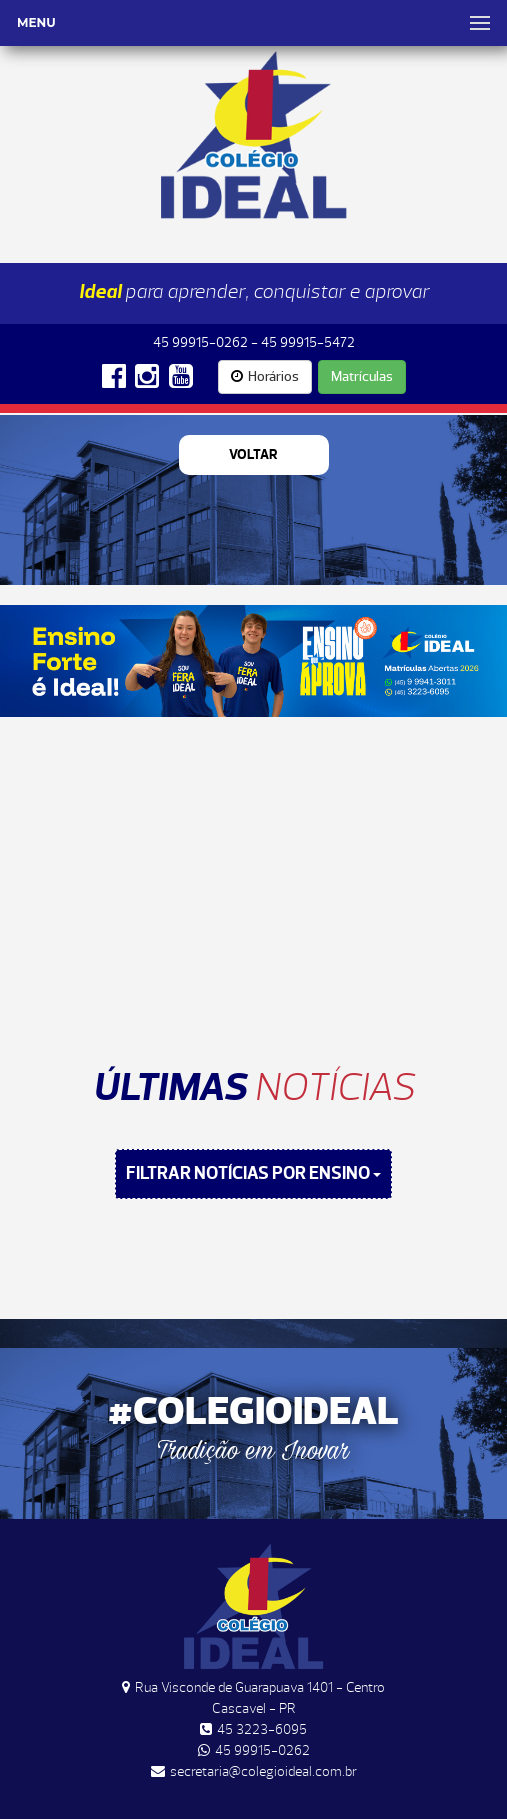 This screenshot has height=1819, width=507. I want to click on Matrículas, so click(362, 376).